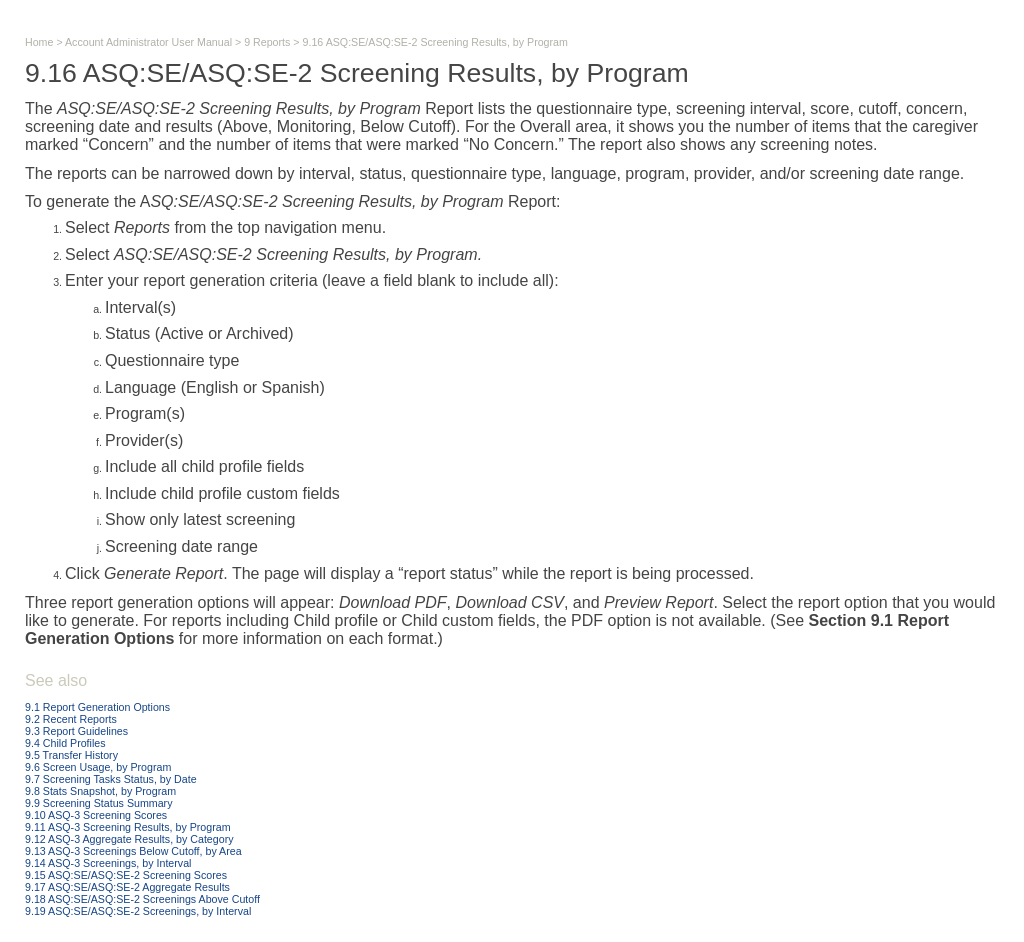 Image resolution: width=1024 pixels, height=942 pixels. Describe the element at coordinates (138, 911) in the screenshot. I see `9.19 ASQ:SE/ASQ:SE-2 Screenings, by Interval` at that location.